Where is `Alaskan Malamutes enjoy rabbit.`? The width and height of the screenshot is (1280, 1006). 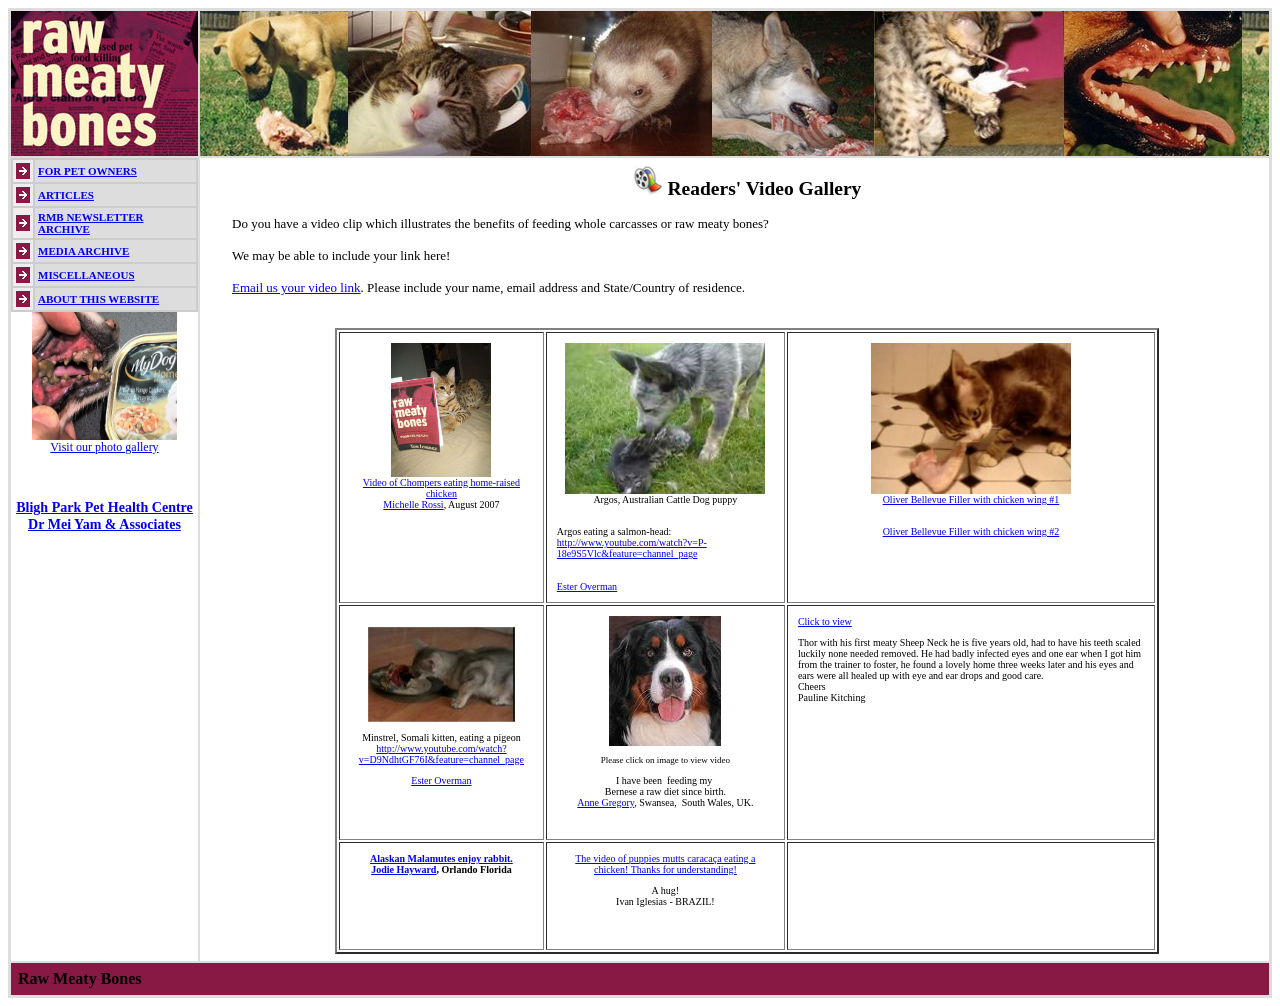
Alaskan Malamutes enjoy rabbit. is located at coordinates (441, 858).